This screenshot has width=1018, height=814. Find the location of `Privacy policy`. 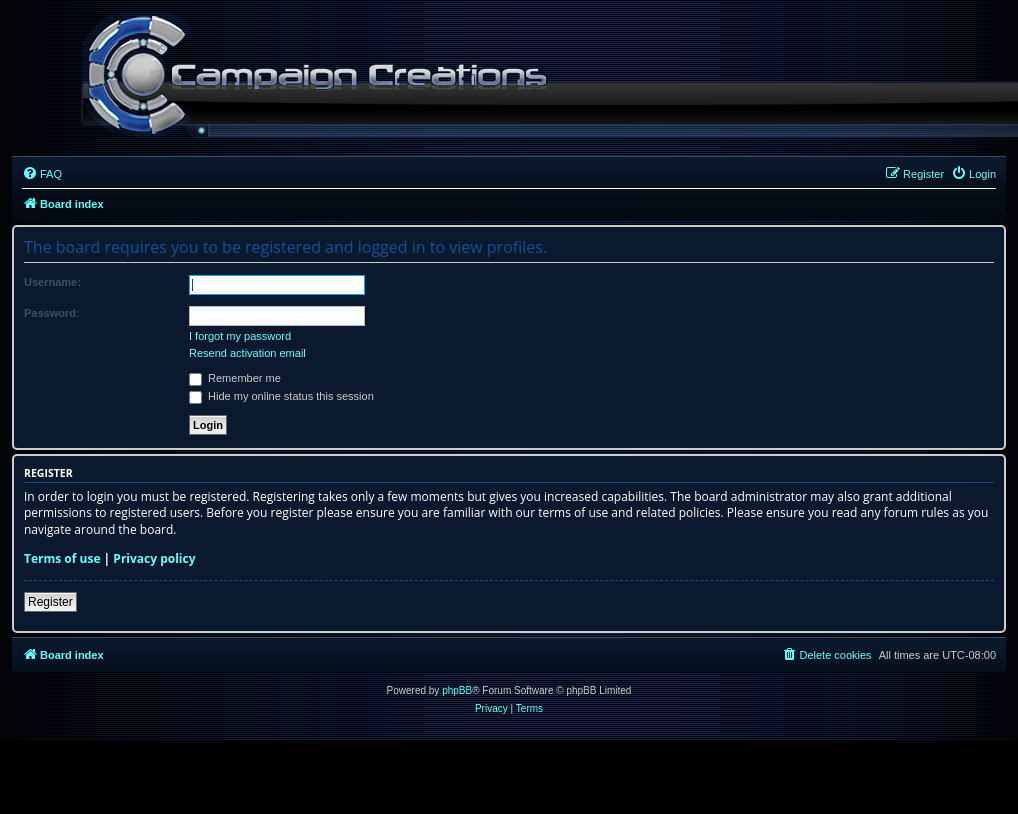

Privacy policy is located at coordinates (154, 559).